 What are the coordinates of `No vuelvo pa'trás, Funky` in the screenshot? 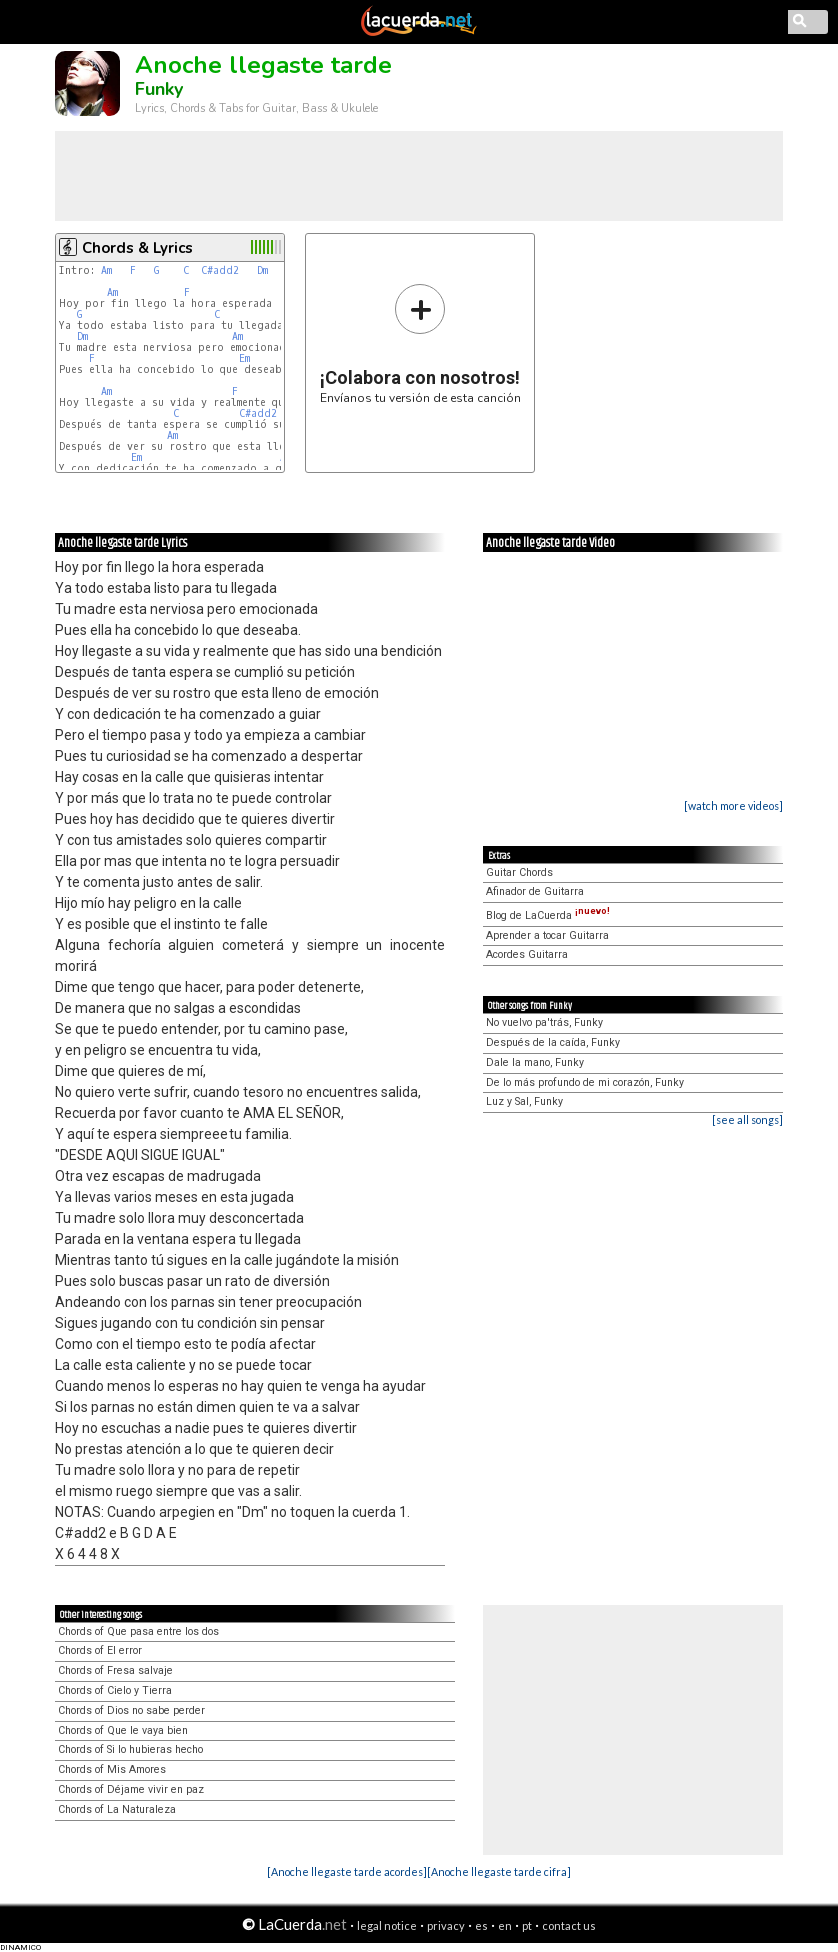 It's located at (544, 1022).